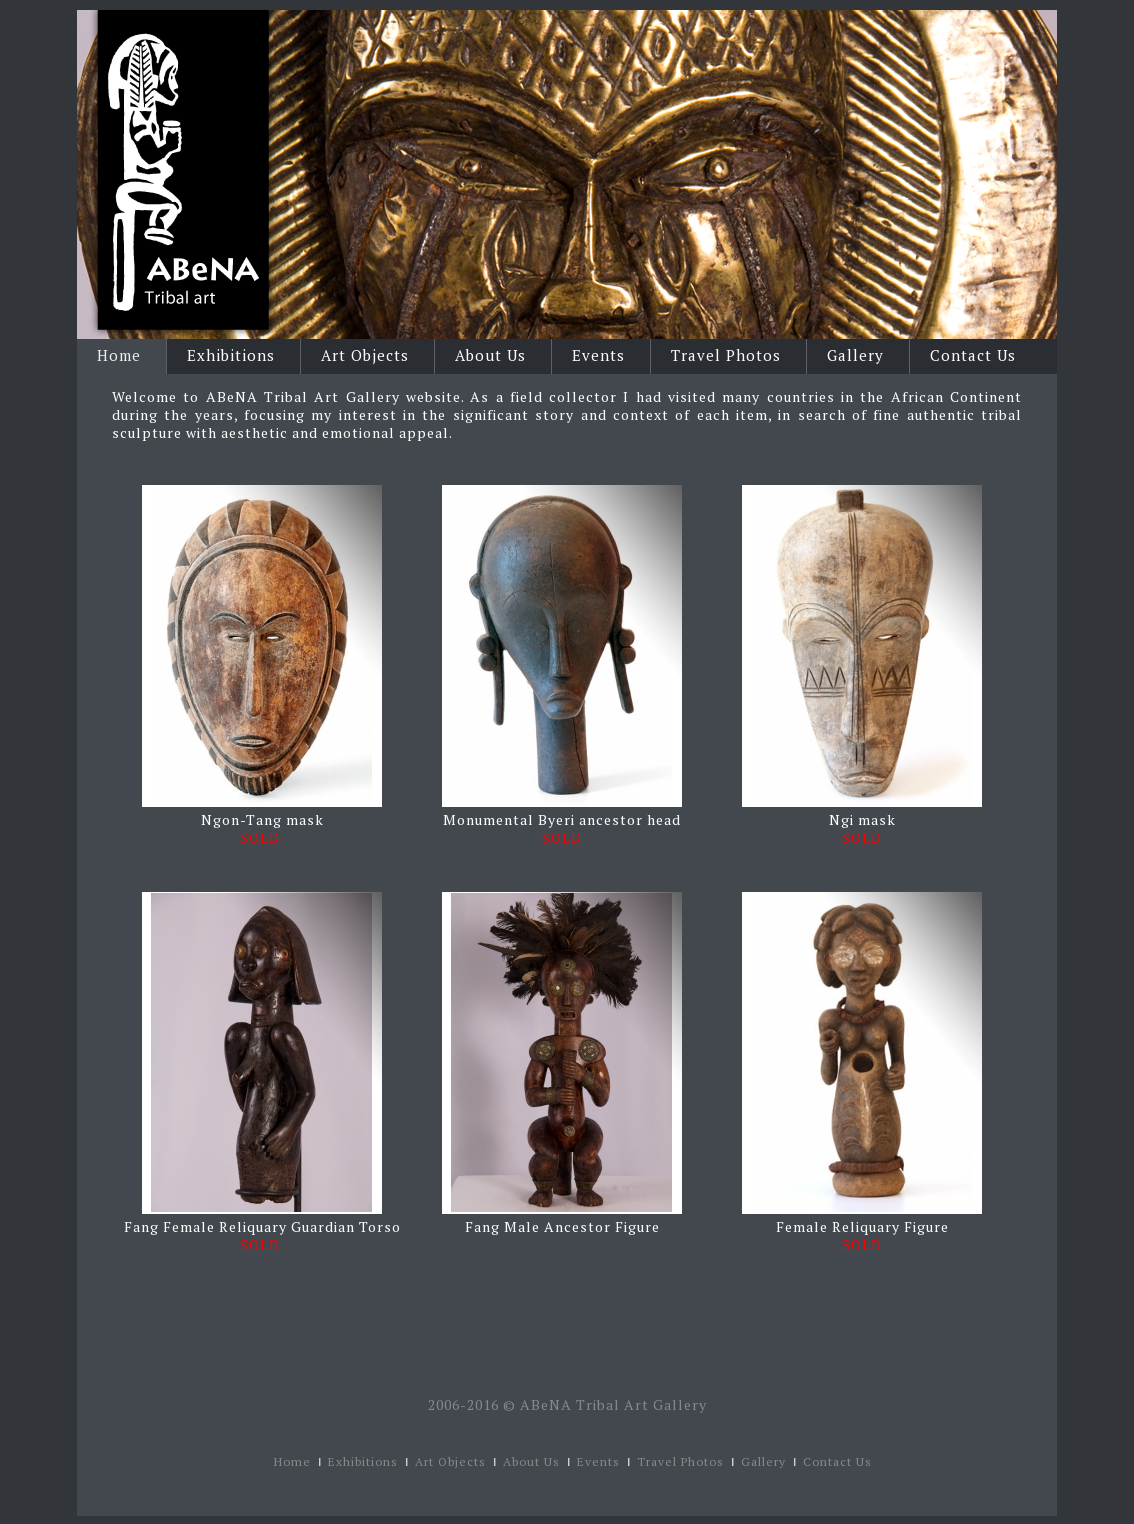  What do you see at coordinates (262, 819) in the screenshot?
I see `Ngon-Tang mask` at bounding box center [262, 819].